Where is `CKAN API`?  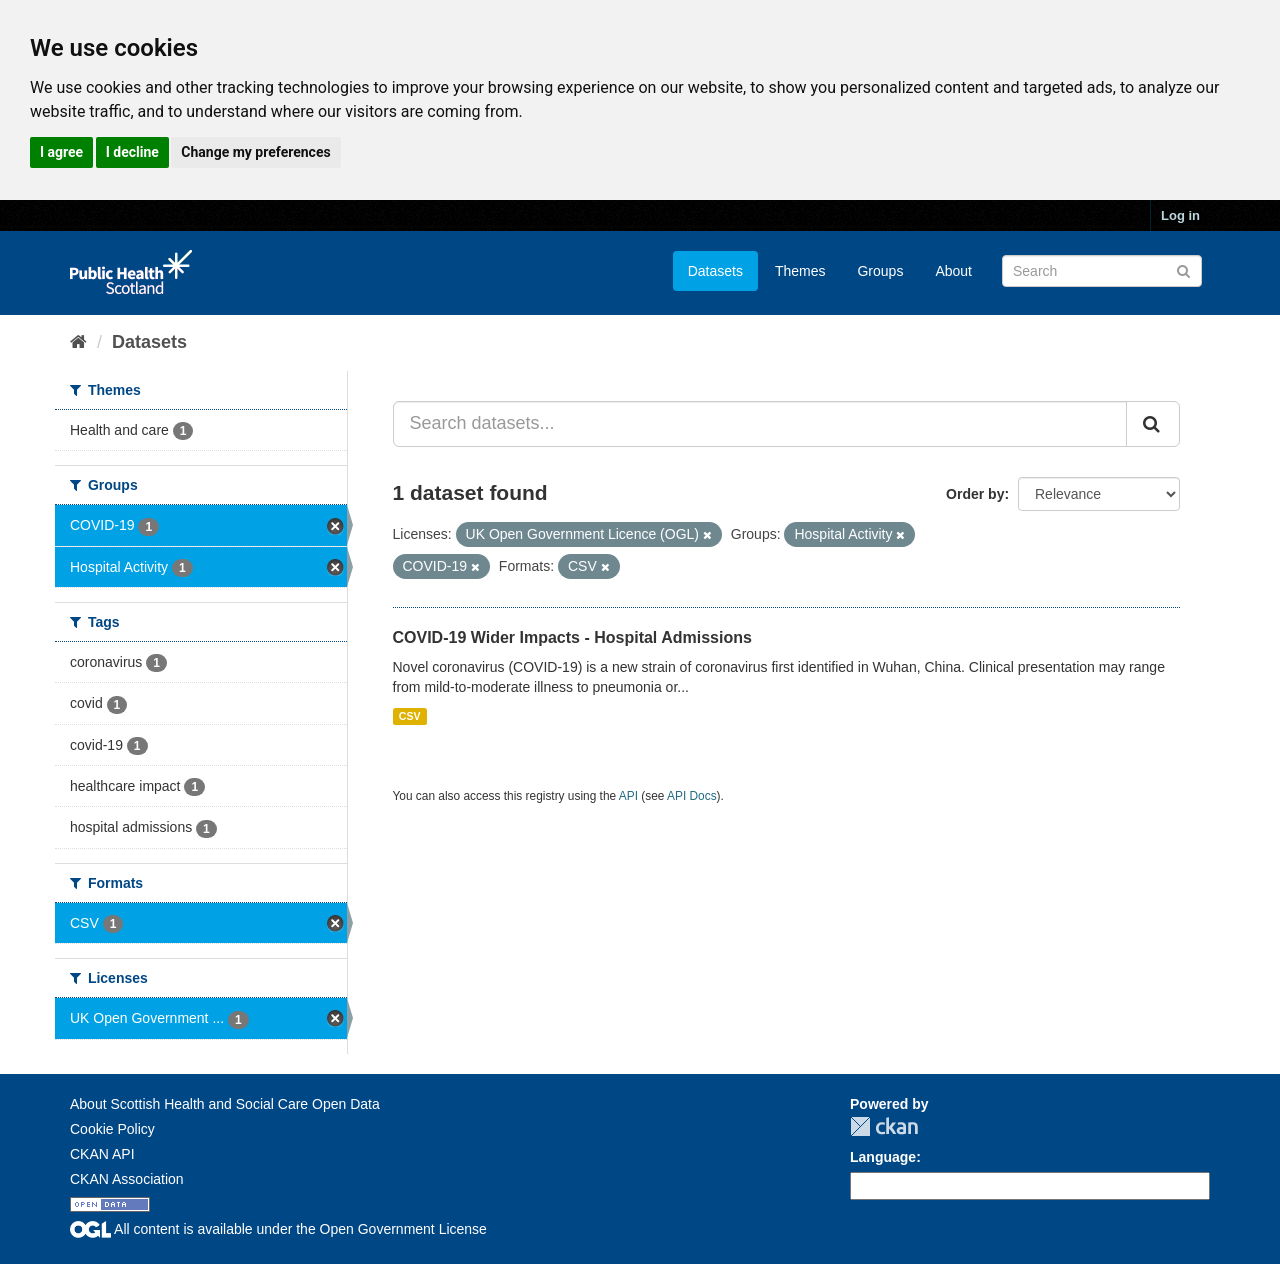
CKAN API is located at coordinates (102, 1154).